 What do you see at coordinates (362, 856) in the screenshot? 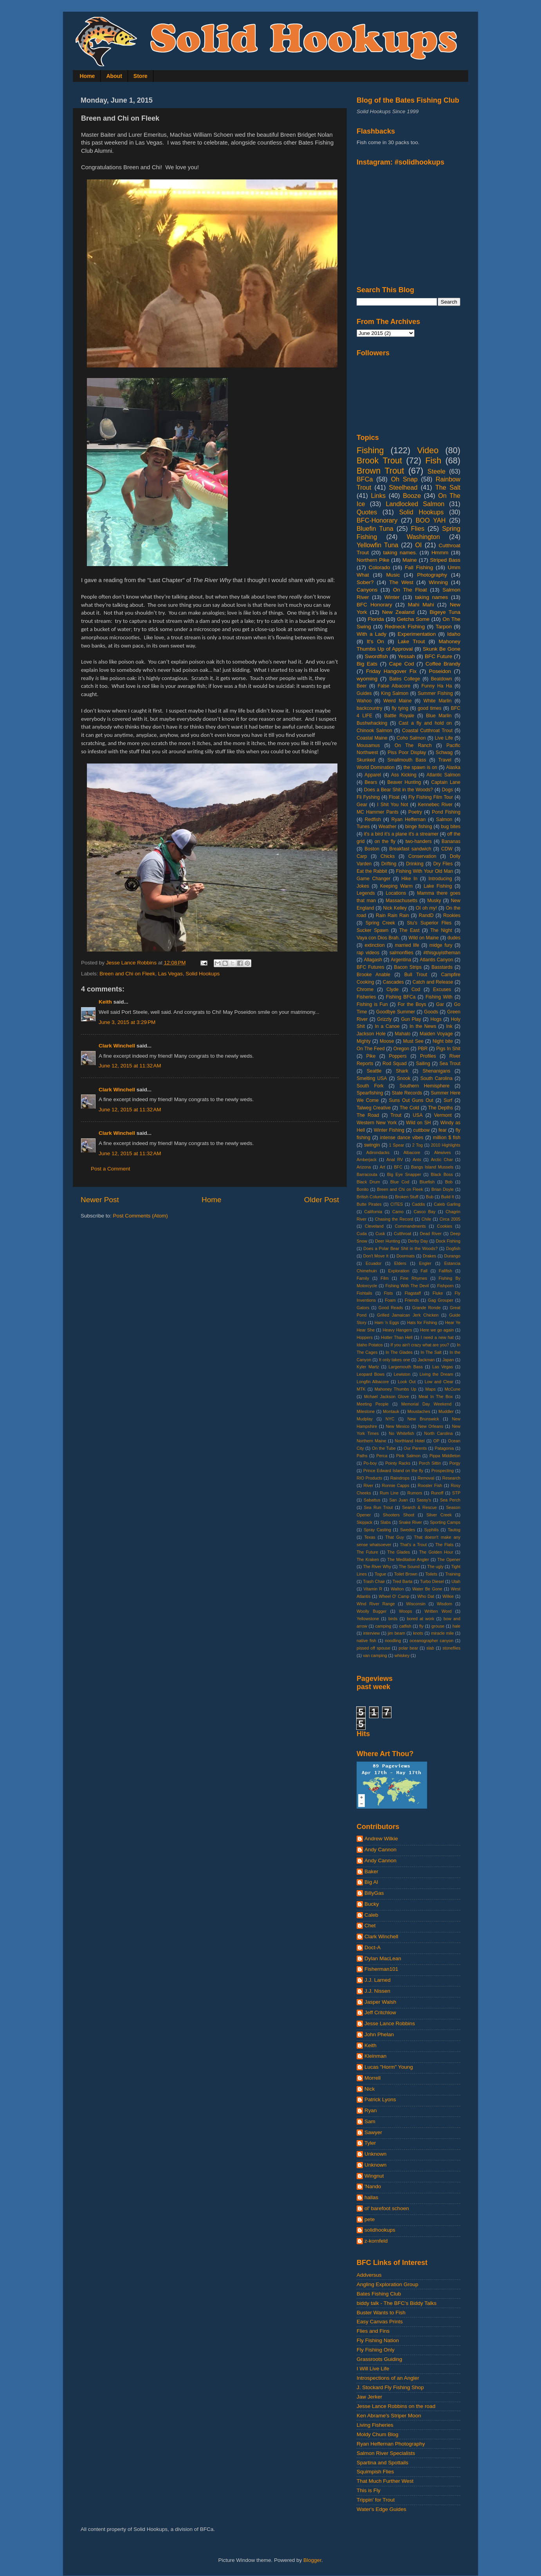
I see `Carp` at bounding box center [362, 856].